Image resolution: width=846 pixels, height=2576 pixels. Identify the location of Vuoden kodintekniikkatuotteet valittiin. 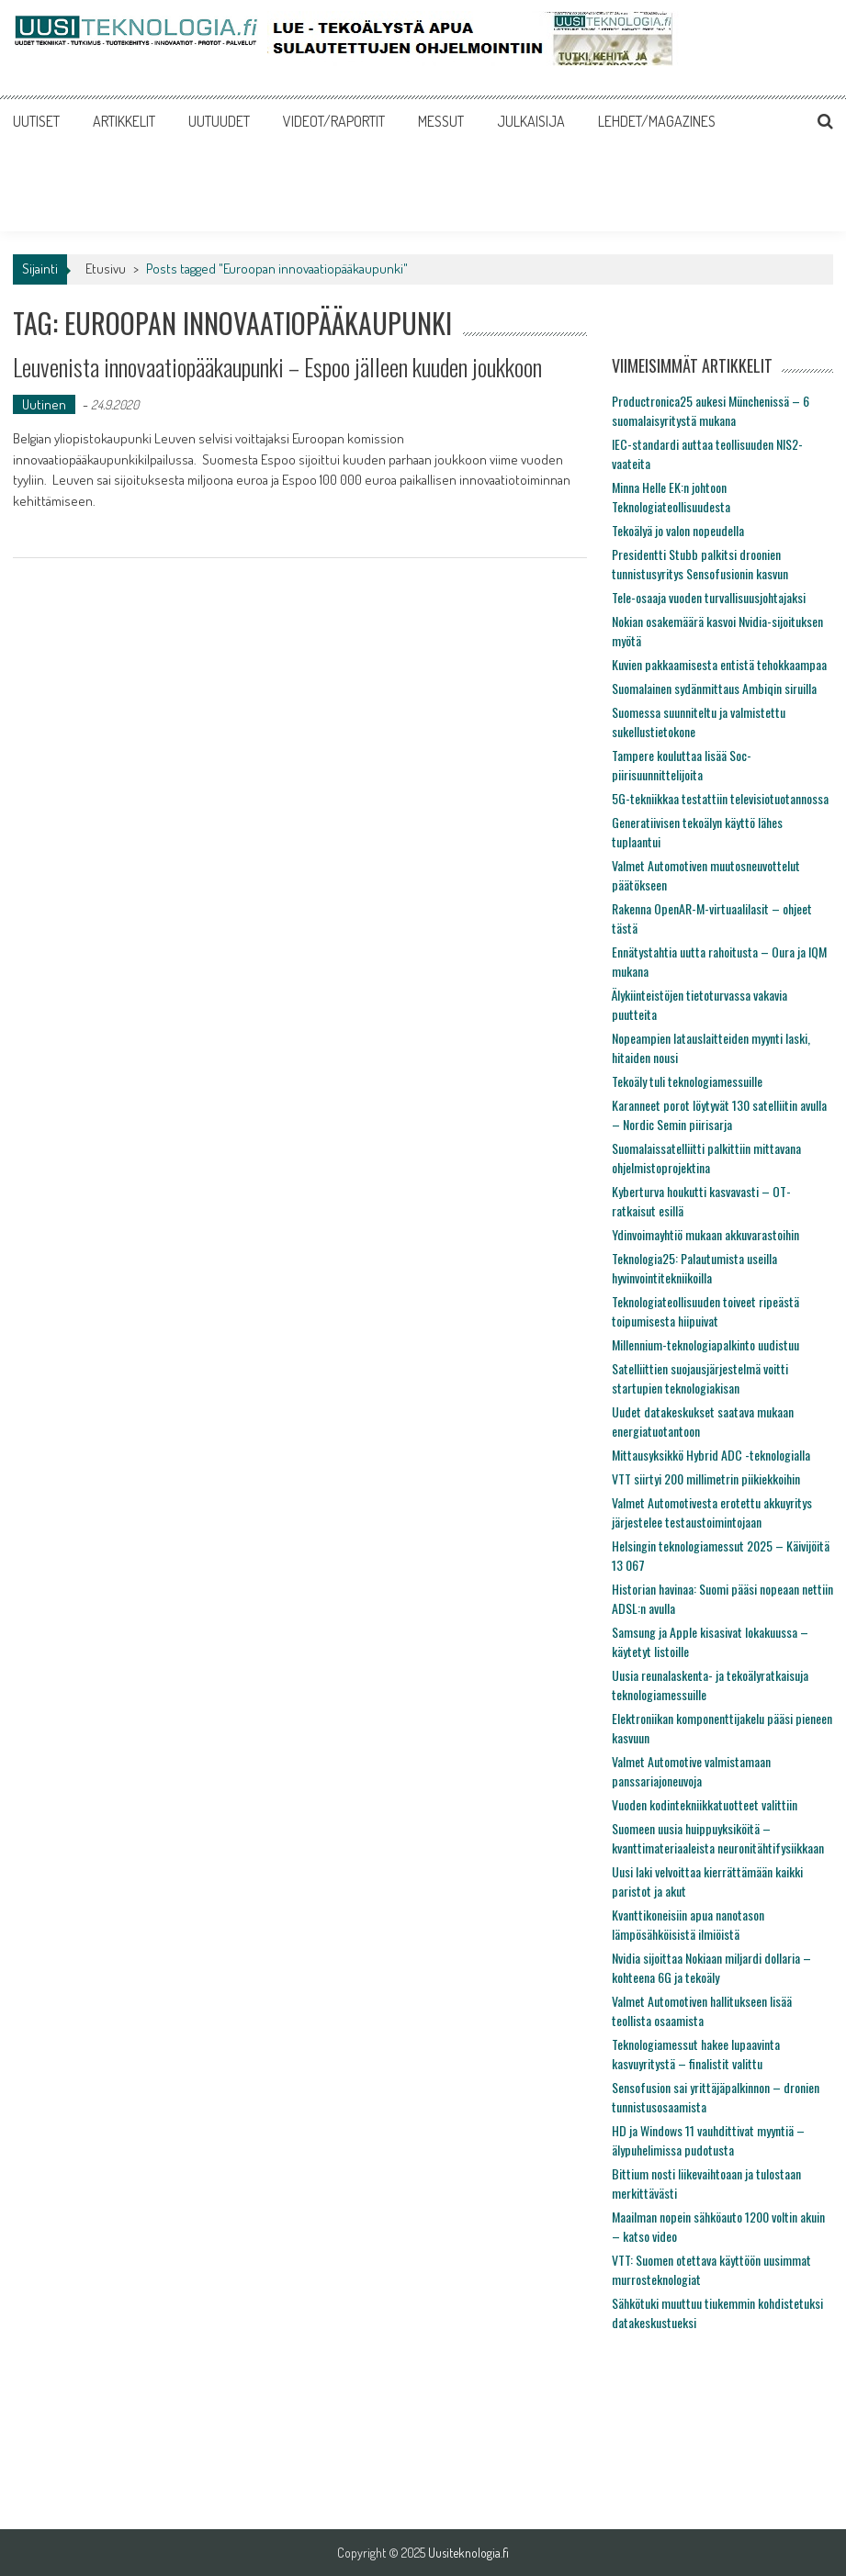
(704, 1804).